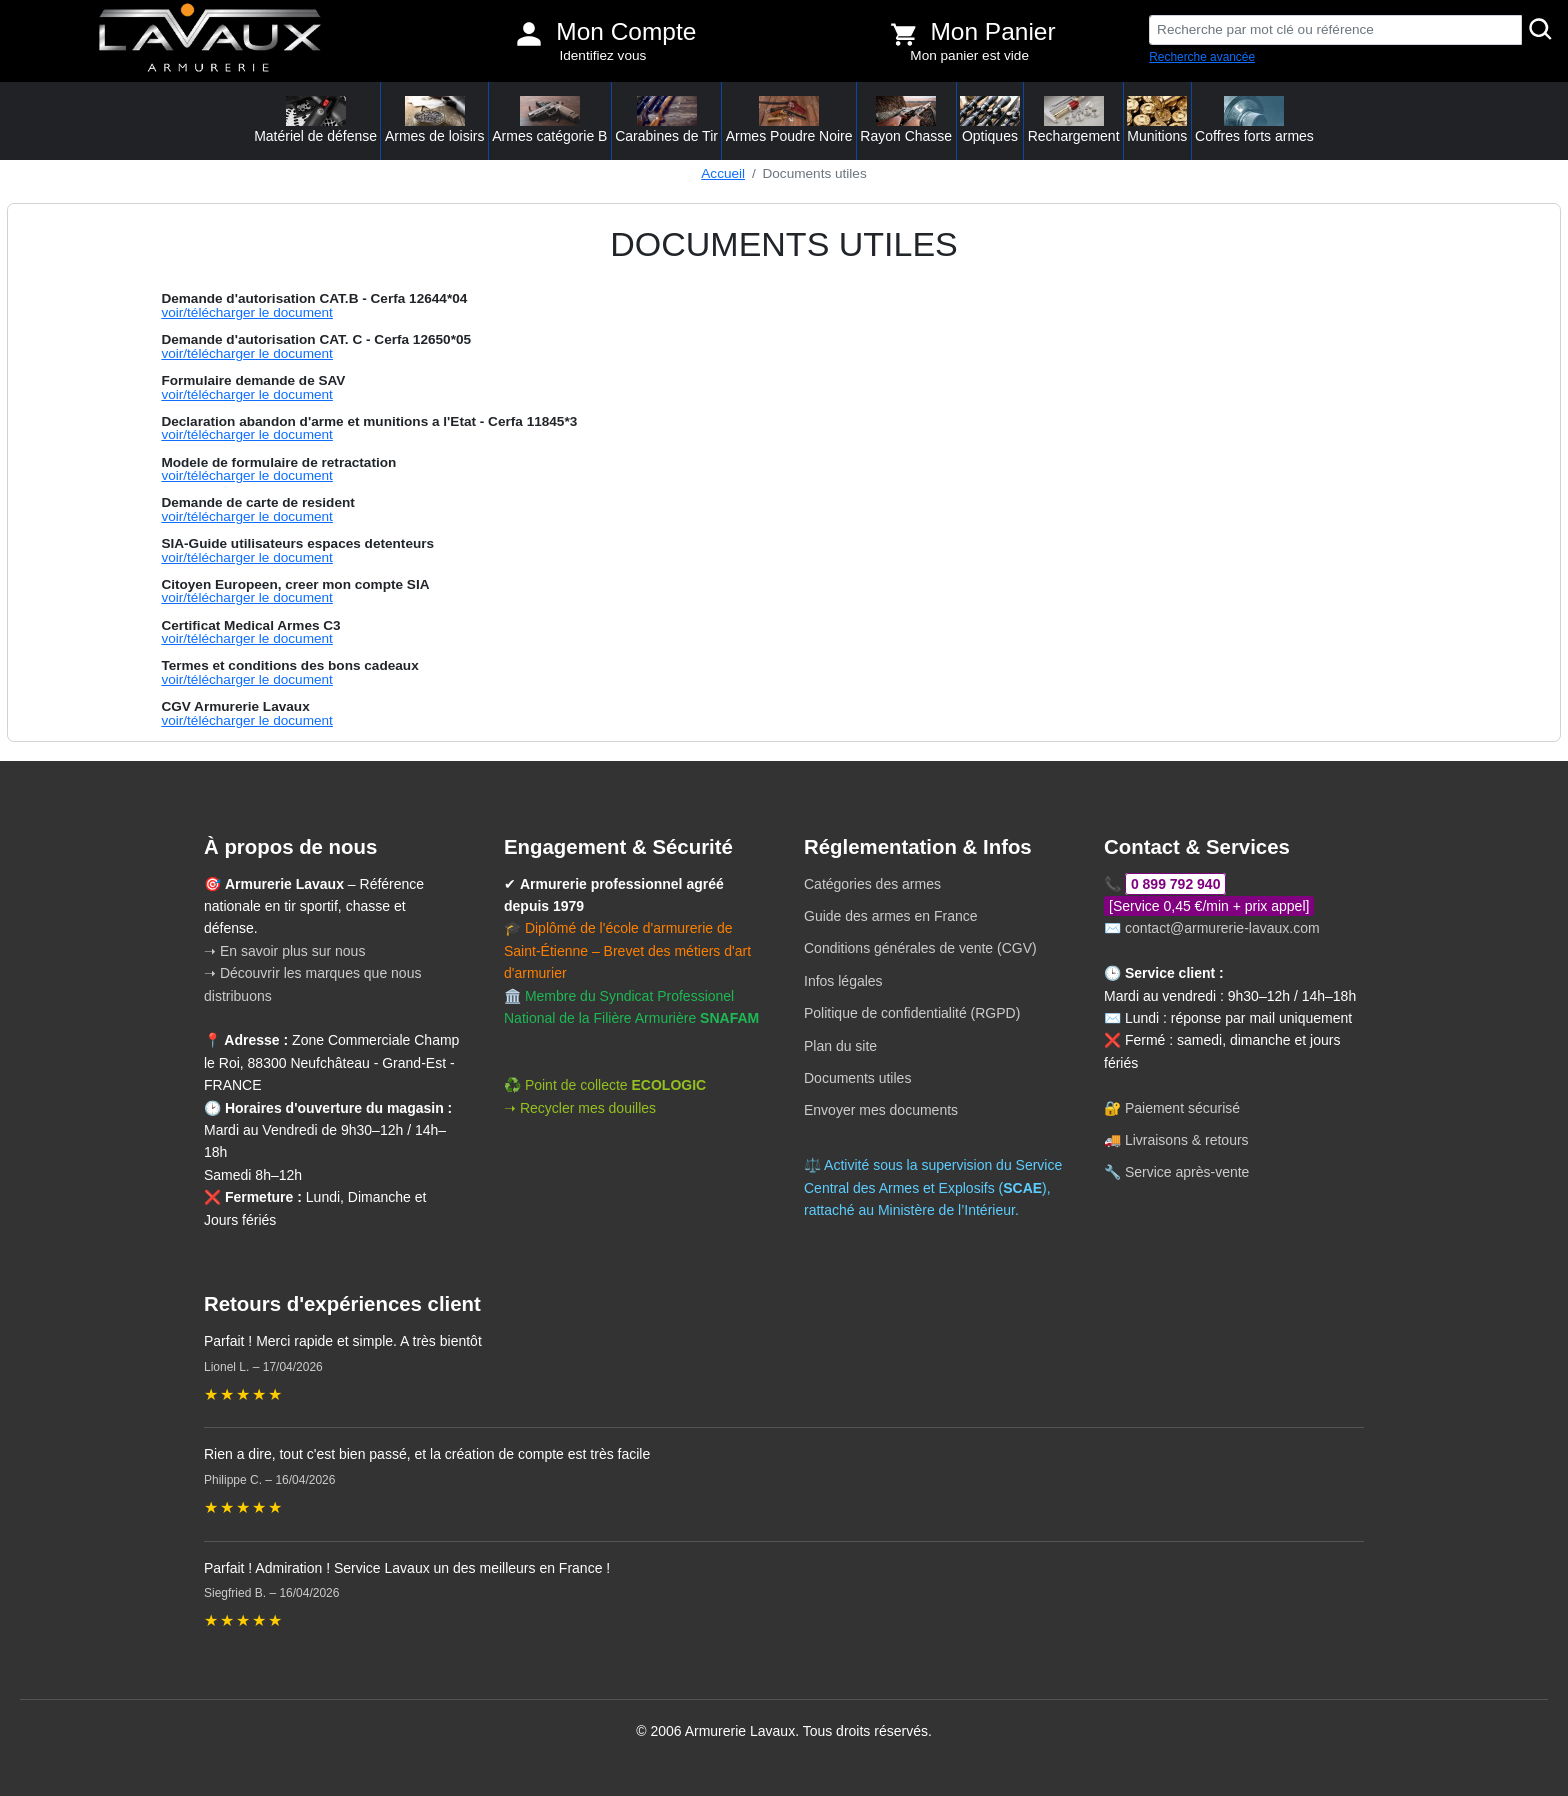 The height and width of the screenshot is (1796, 1568). Describe the element at coordinates (857, 1078) in the screenshot. I see `Documents utiles` at that location.